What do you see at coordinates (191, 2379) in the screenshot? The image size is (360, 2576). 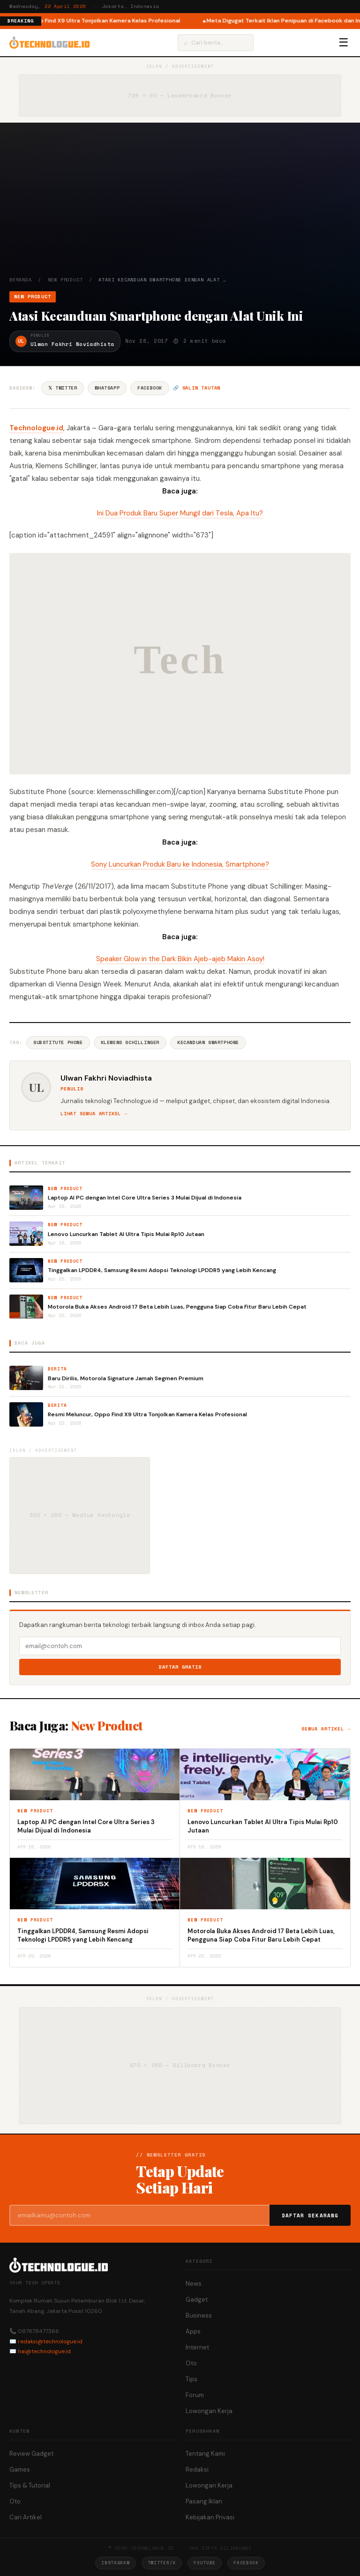 I see `Tips` at bounding box center [191, 2379].